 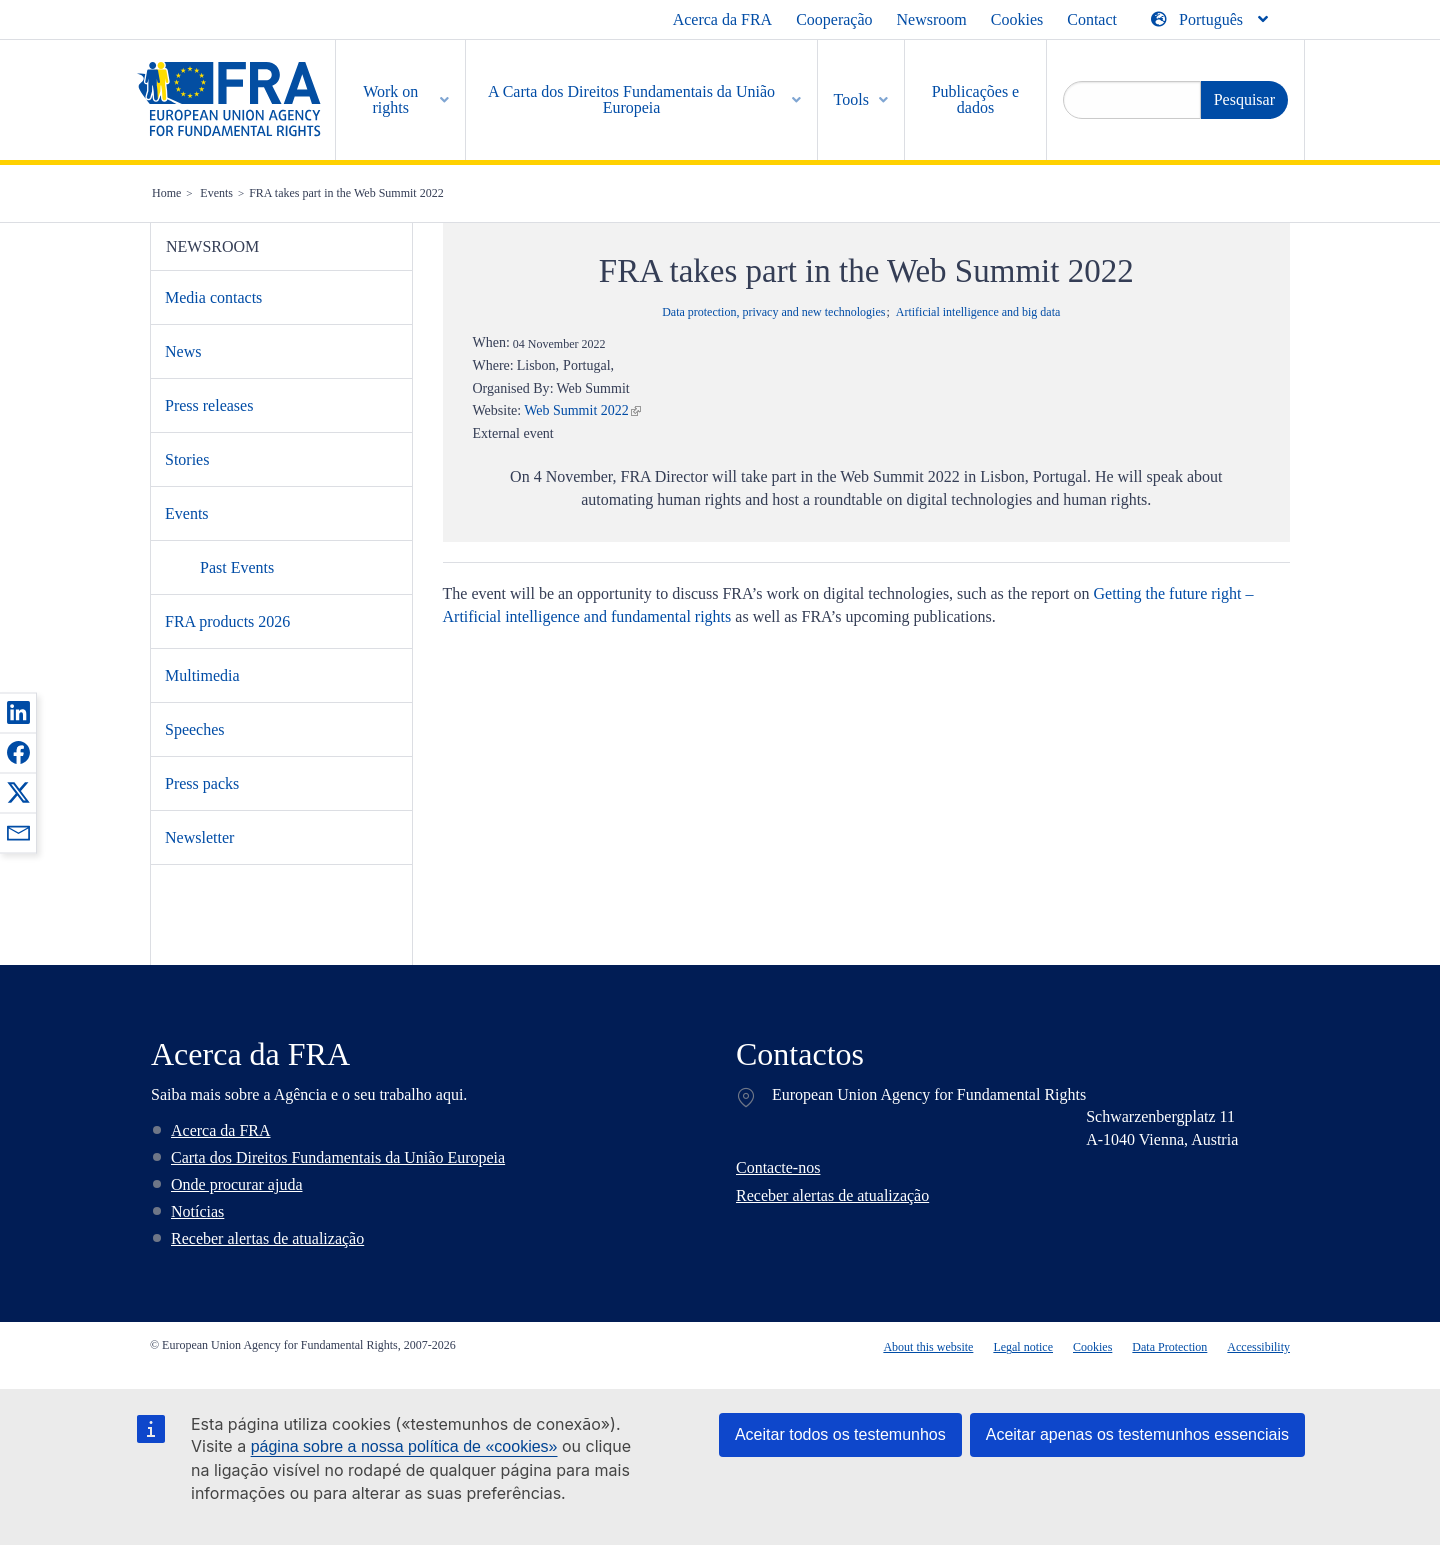 What do you see at coordinates (209, 405) in the screenshot?
I see `Press releases` at bounding box center [209, 405].